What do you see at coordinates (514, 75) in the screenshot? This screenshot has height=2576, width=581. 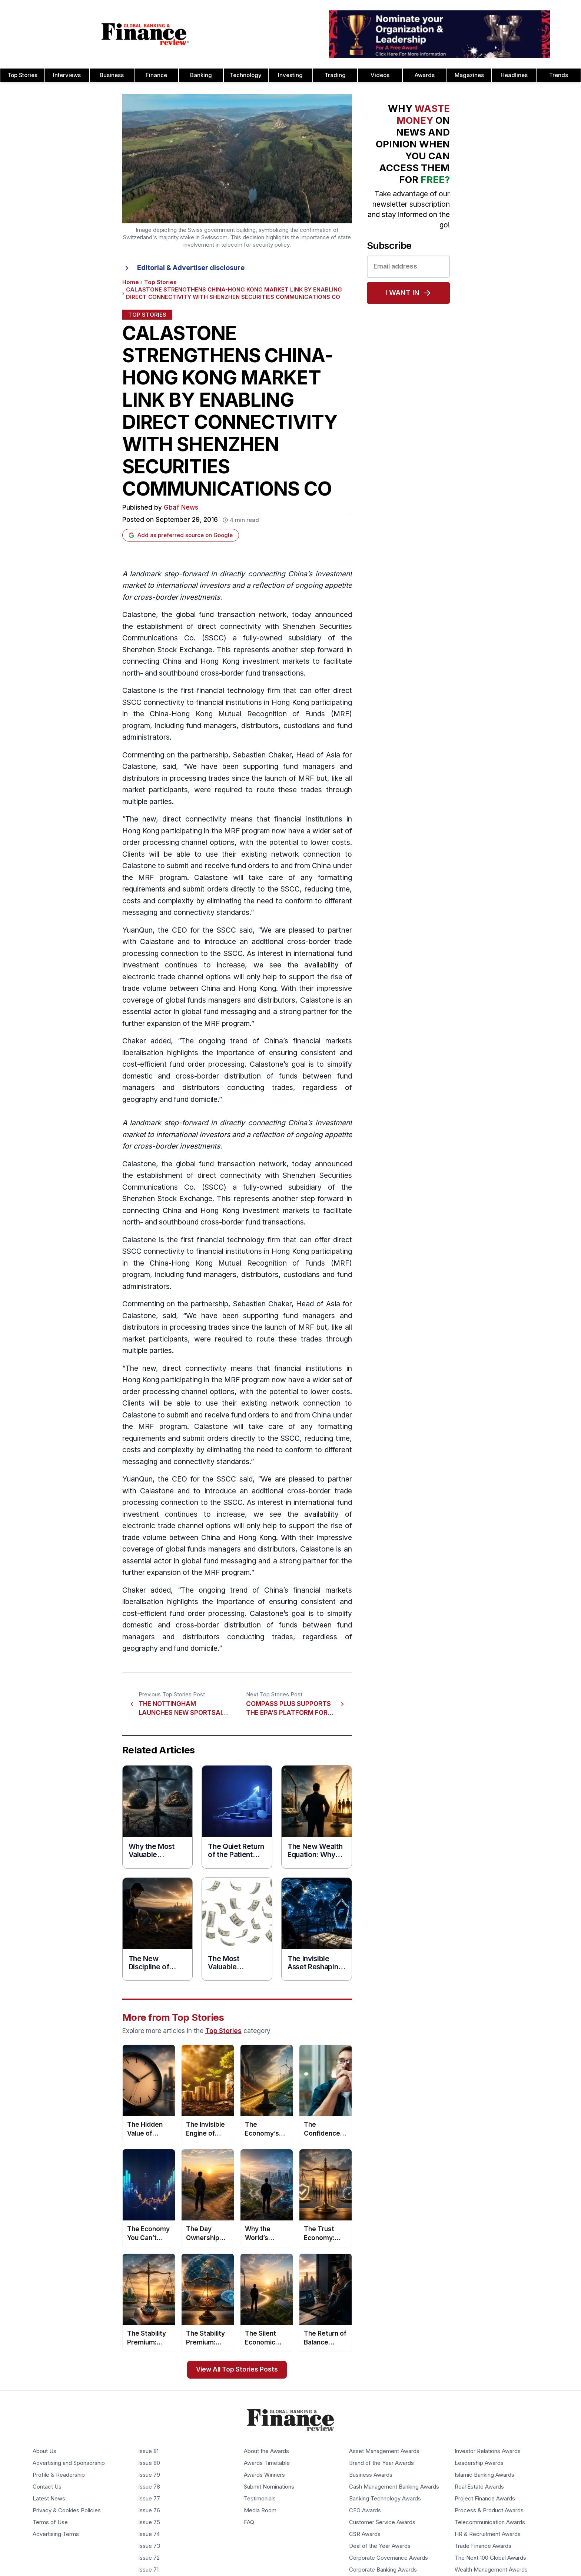 I see `Headlines` at bounding box center [514, 75].